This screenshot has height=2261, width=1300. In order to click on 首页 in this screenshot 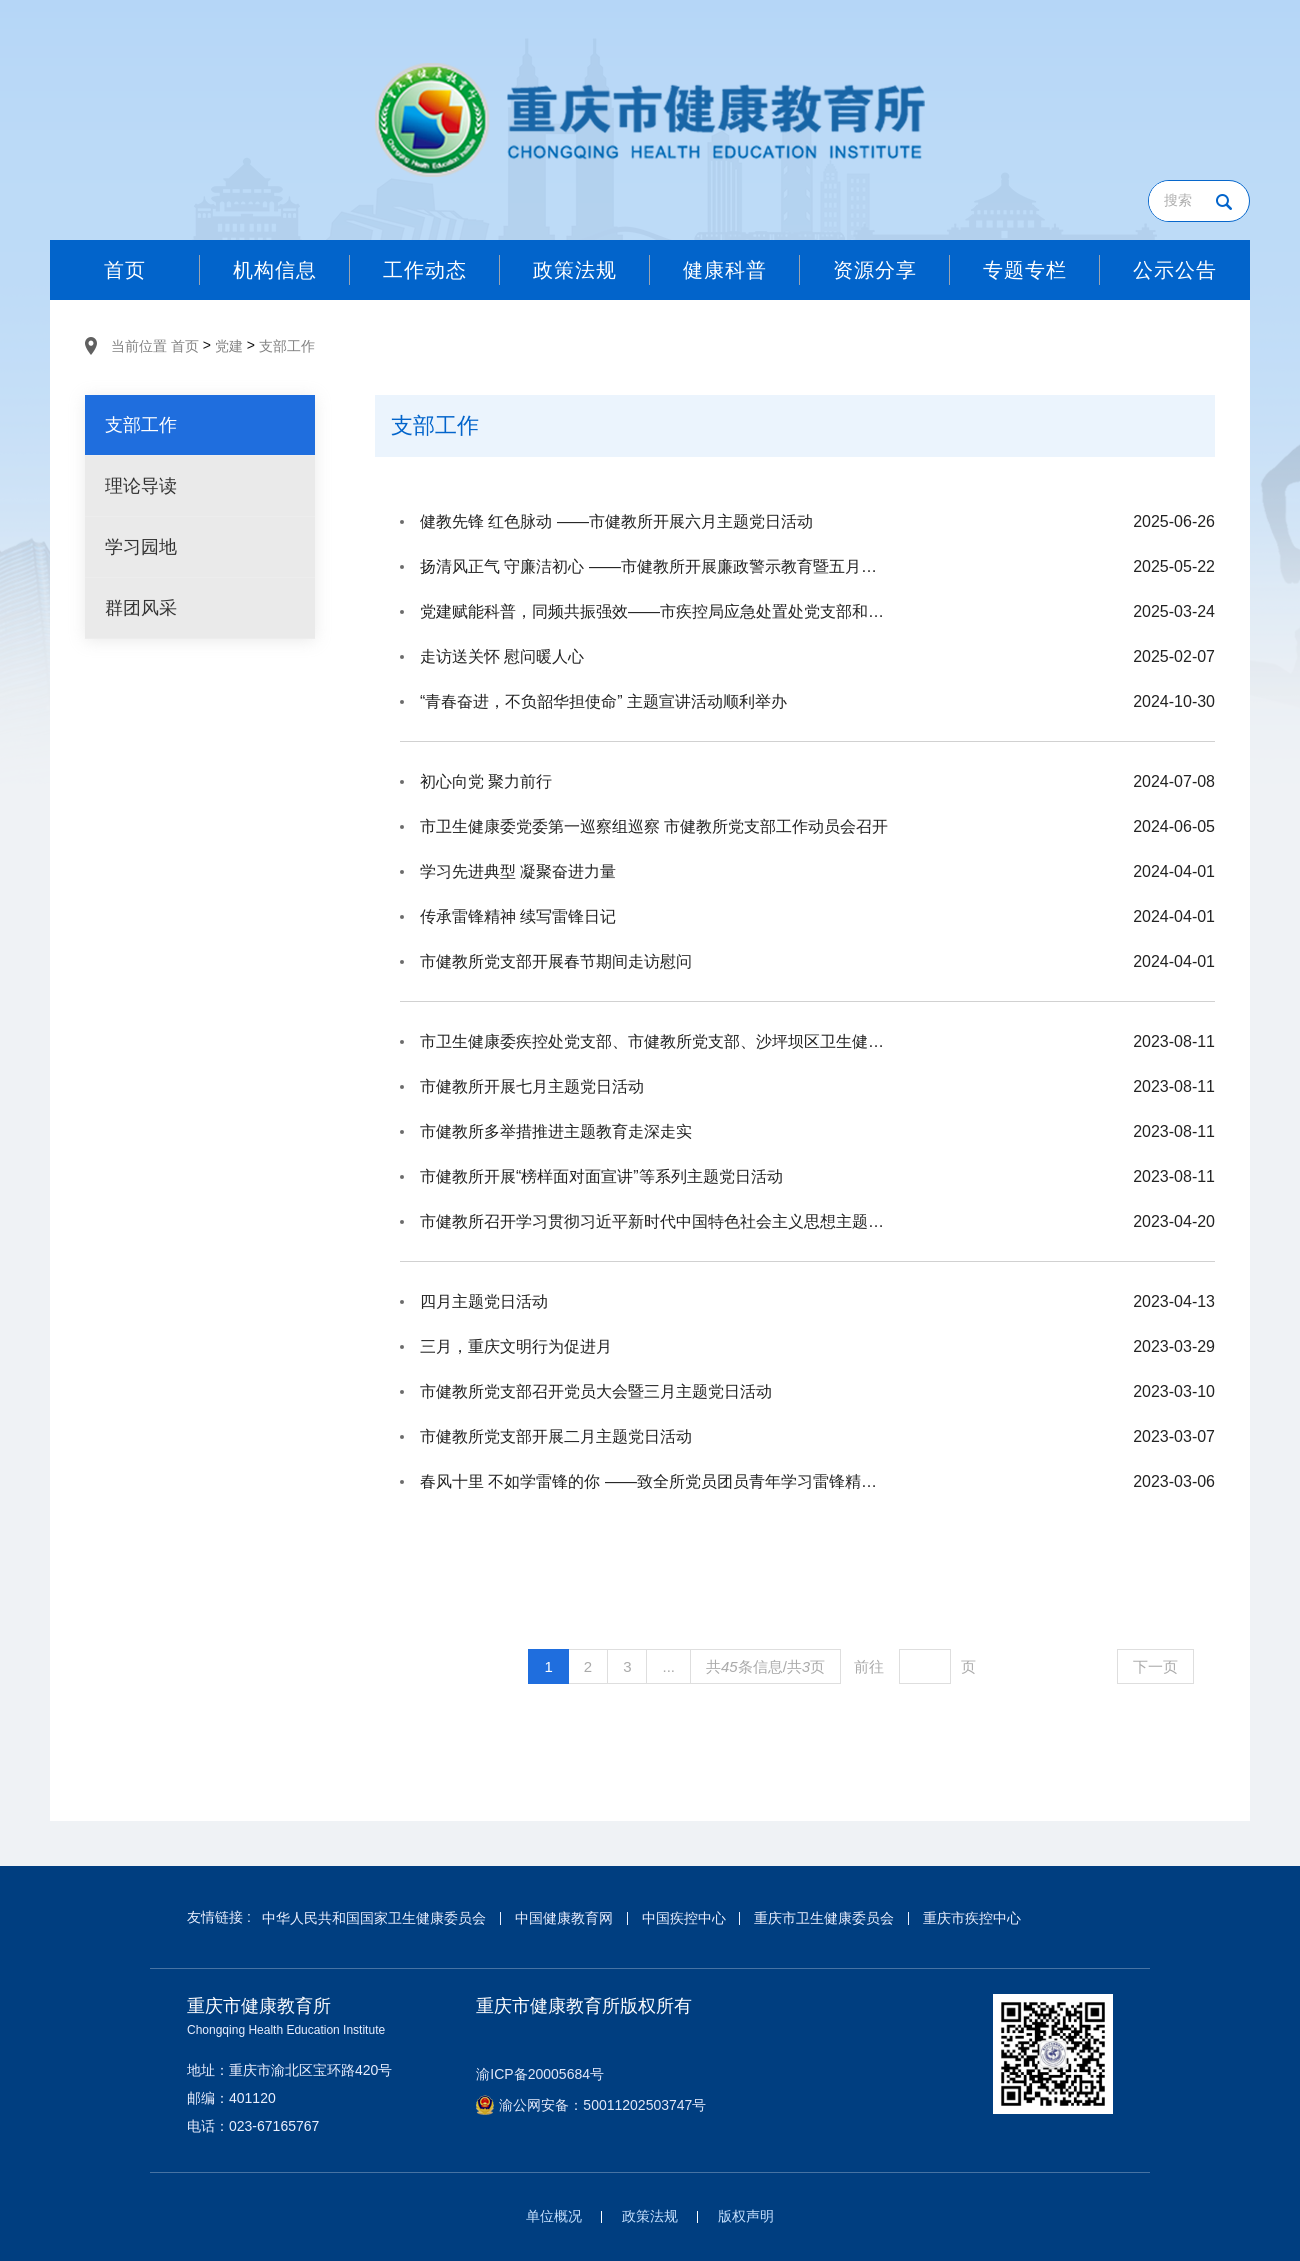, I will do `click(185, 346)`.